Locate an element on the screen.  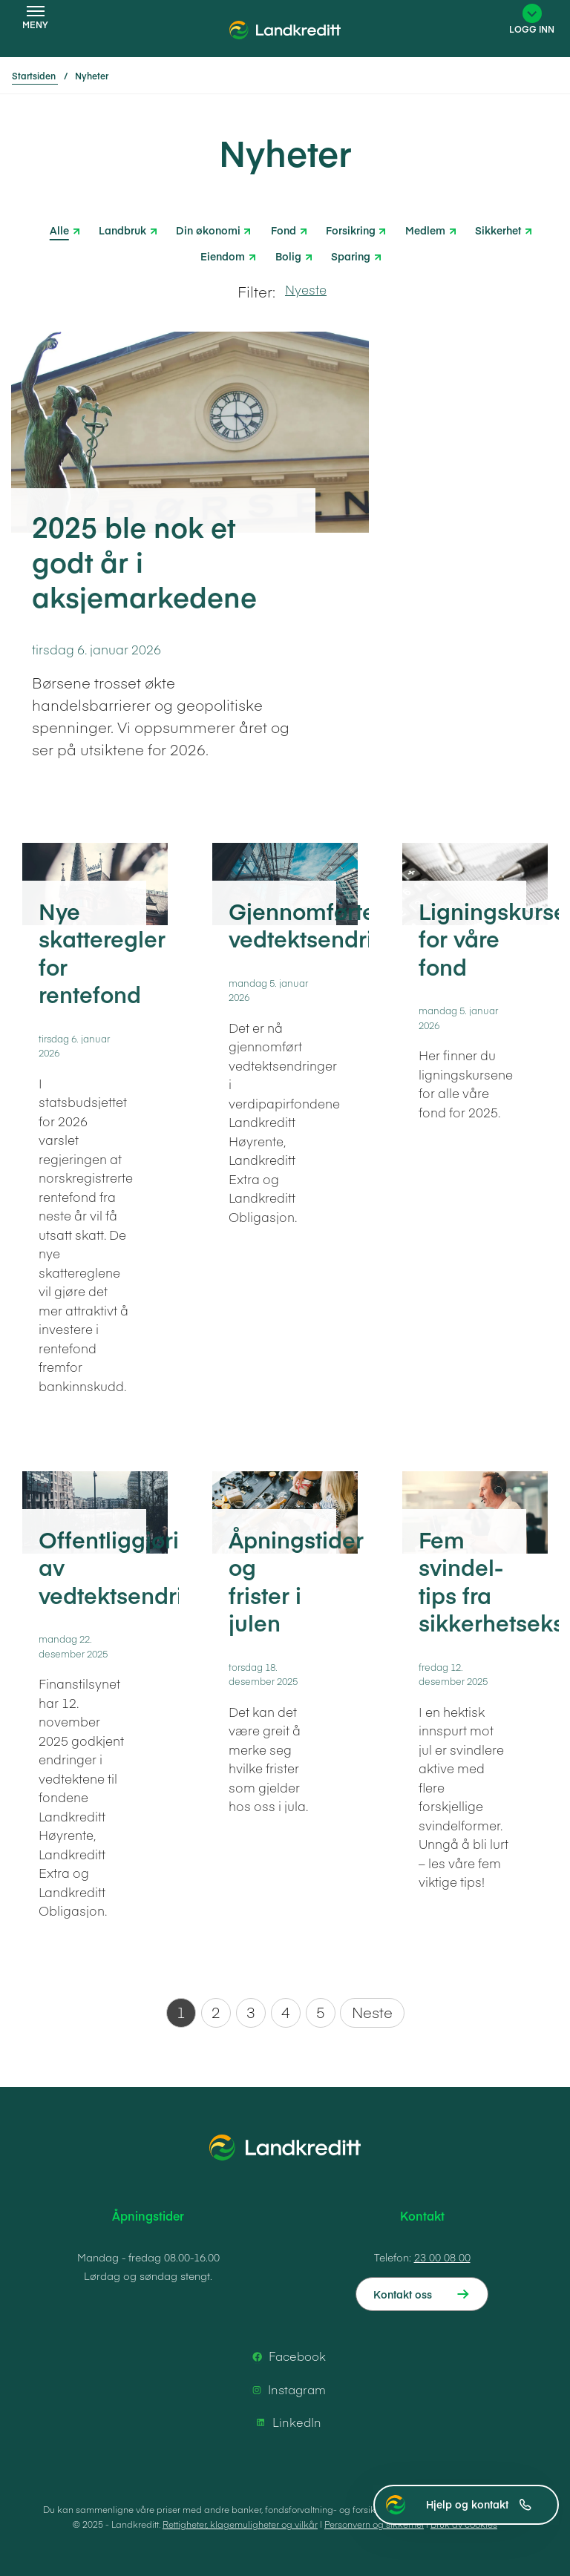
Sparing is located at coordinates (350, 254).